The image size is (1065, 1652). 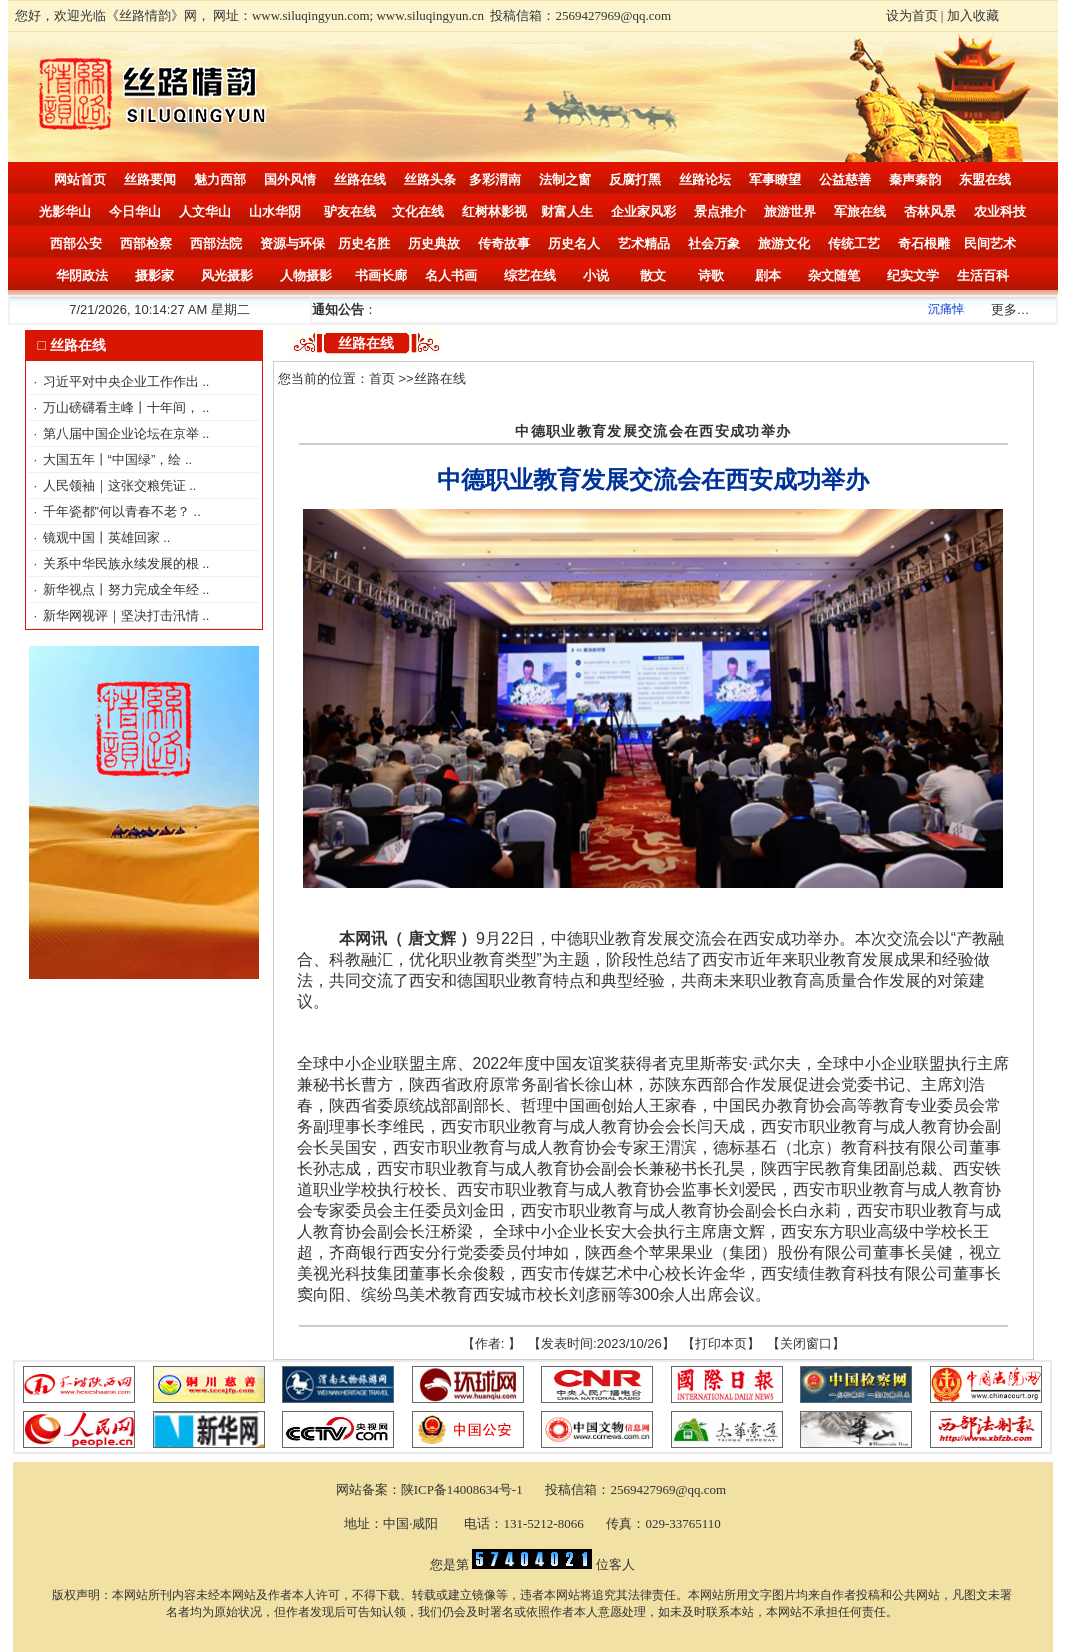 I want to click on 魅力西部, so click(x=220, y=179).